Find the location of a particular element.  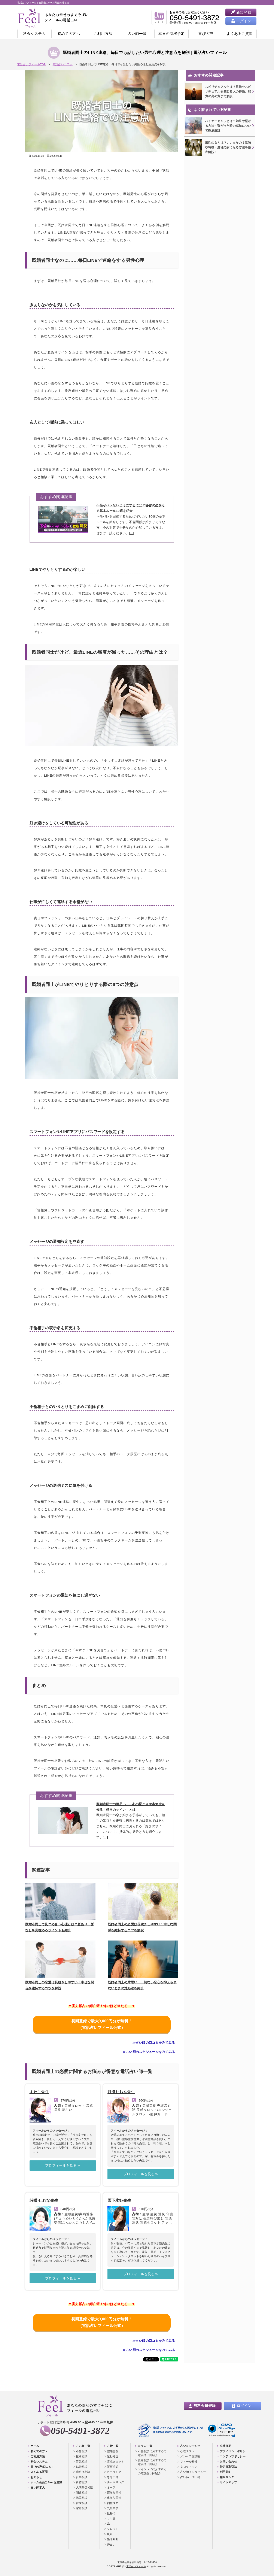

喜びの声 is located at coordinates (205, 34).